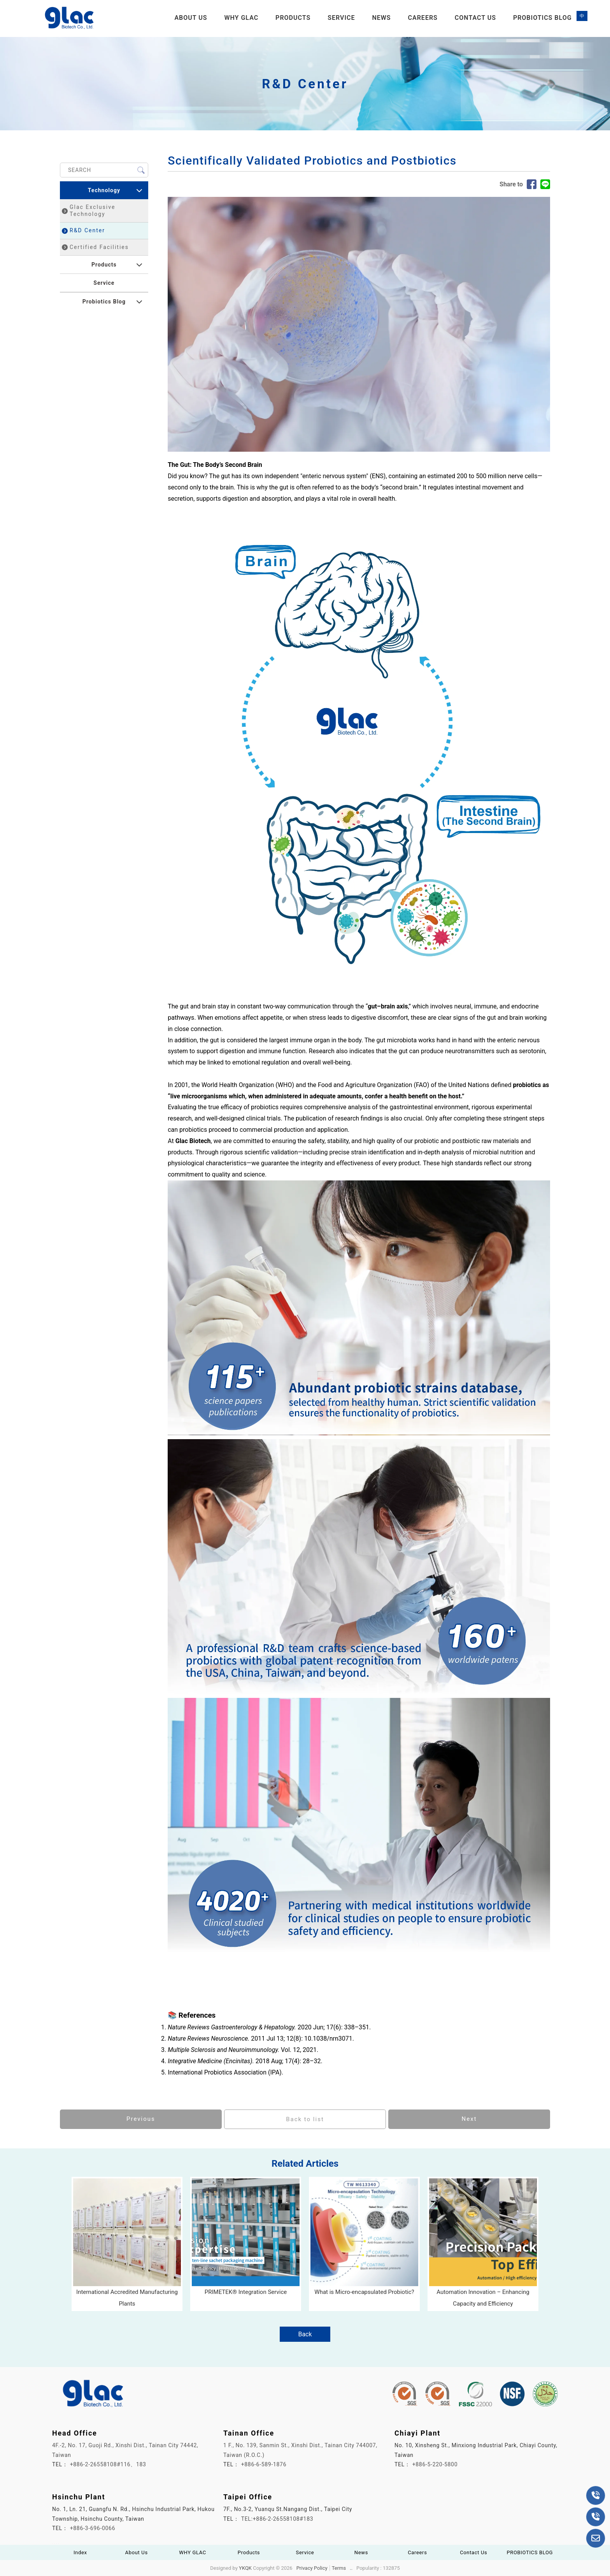  What do you see at coordinates (241, 17) in the screenshot?
I see `WHY GLAC` at bounding box center [241, 17].